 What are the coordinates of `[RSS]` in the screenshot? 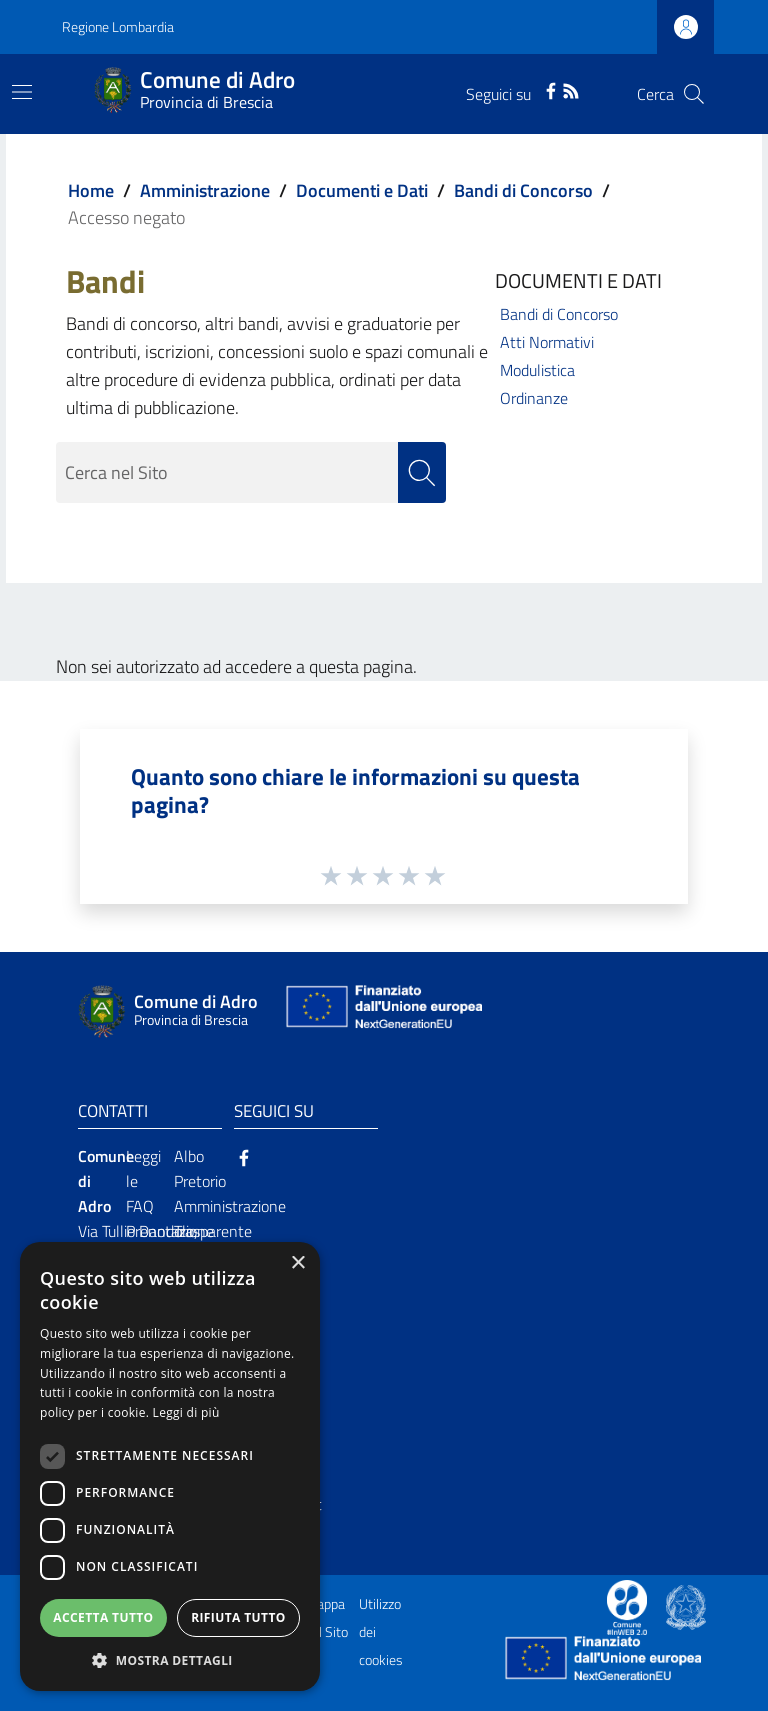 It's located at (571, 89).